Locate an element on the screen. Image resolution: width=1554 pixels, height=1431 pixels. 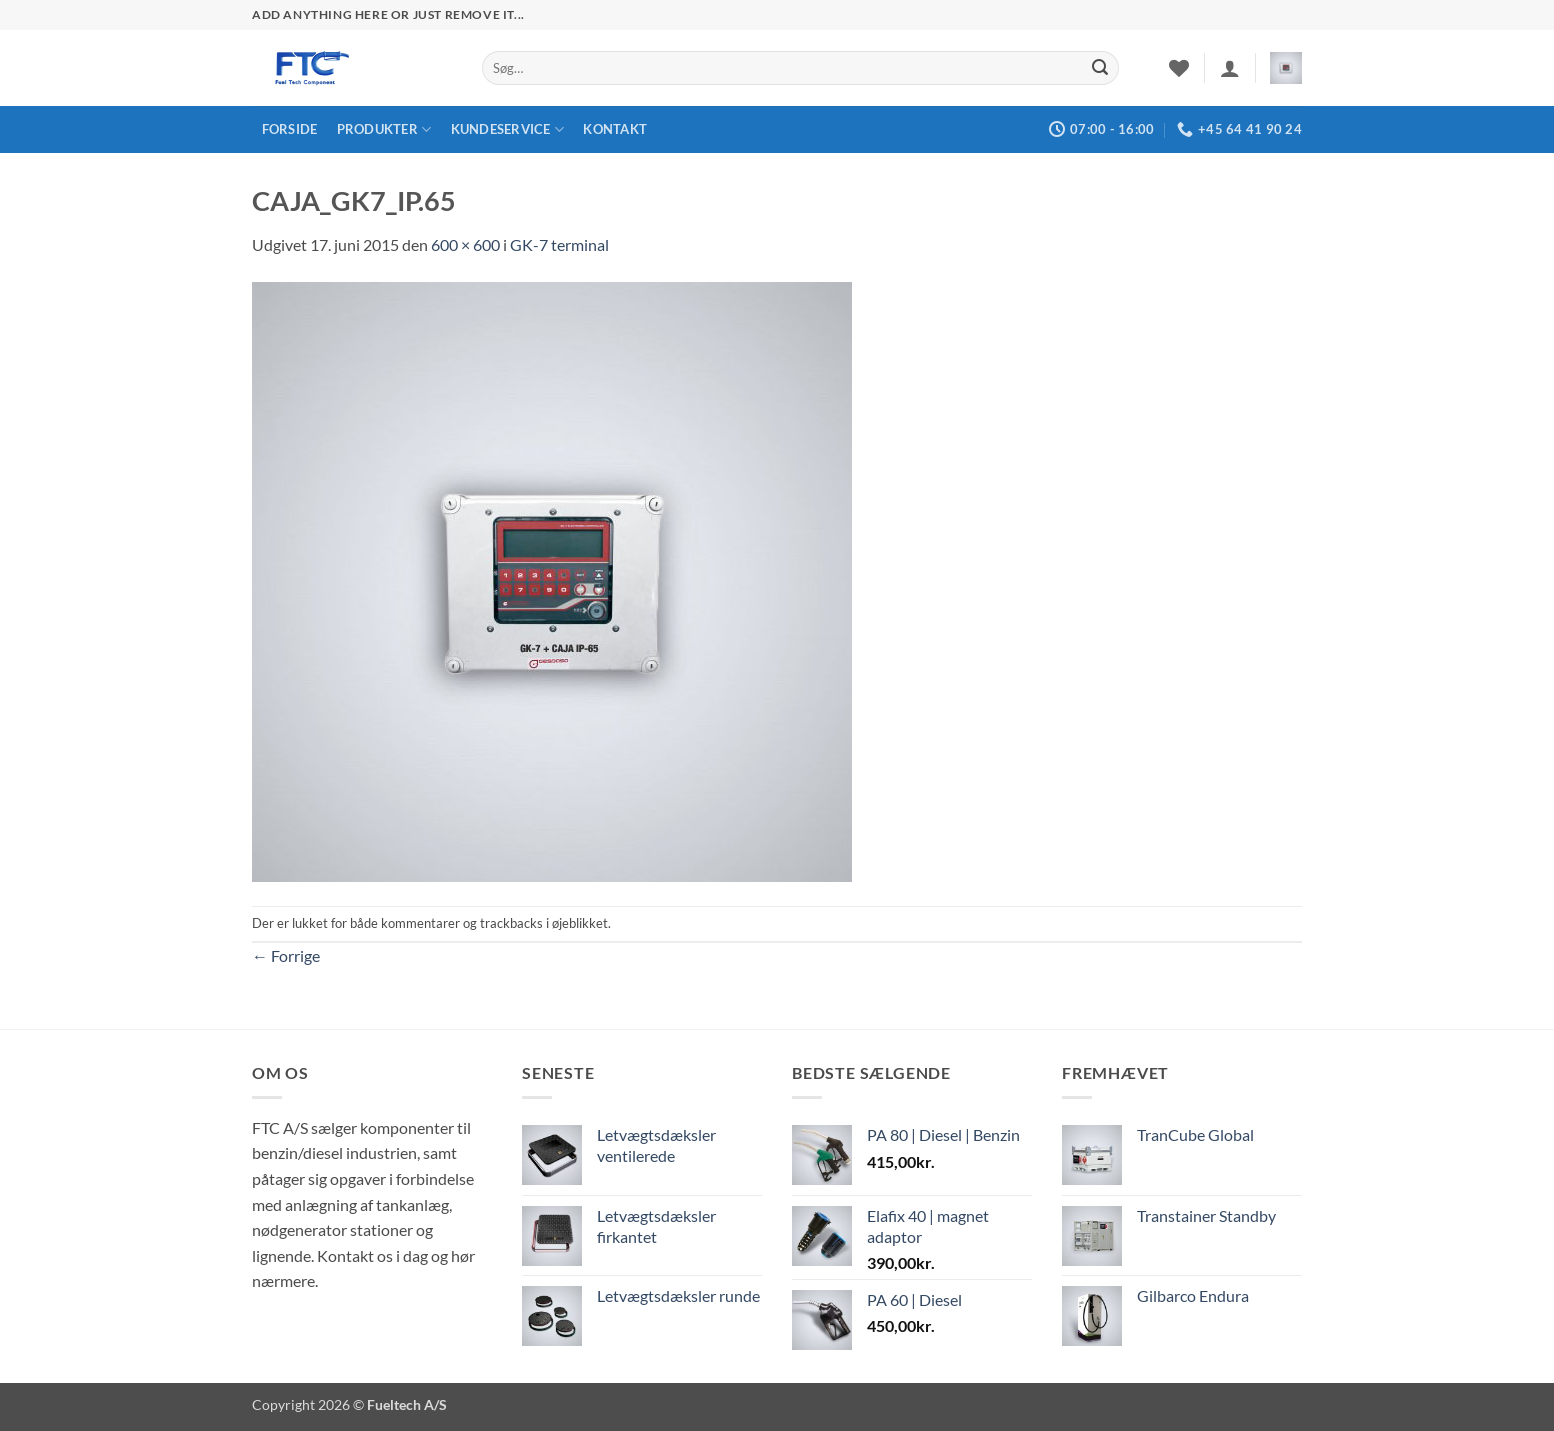
[Send] is located at coordinates (1100, 68).